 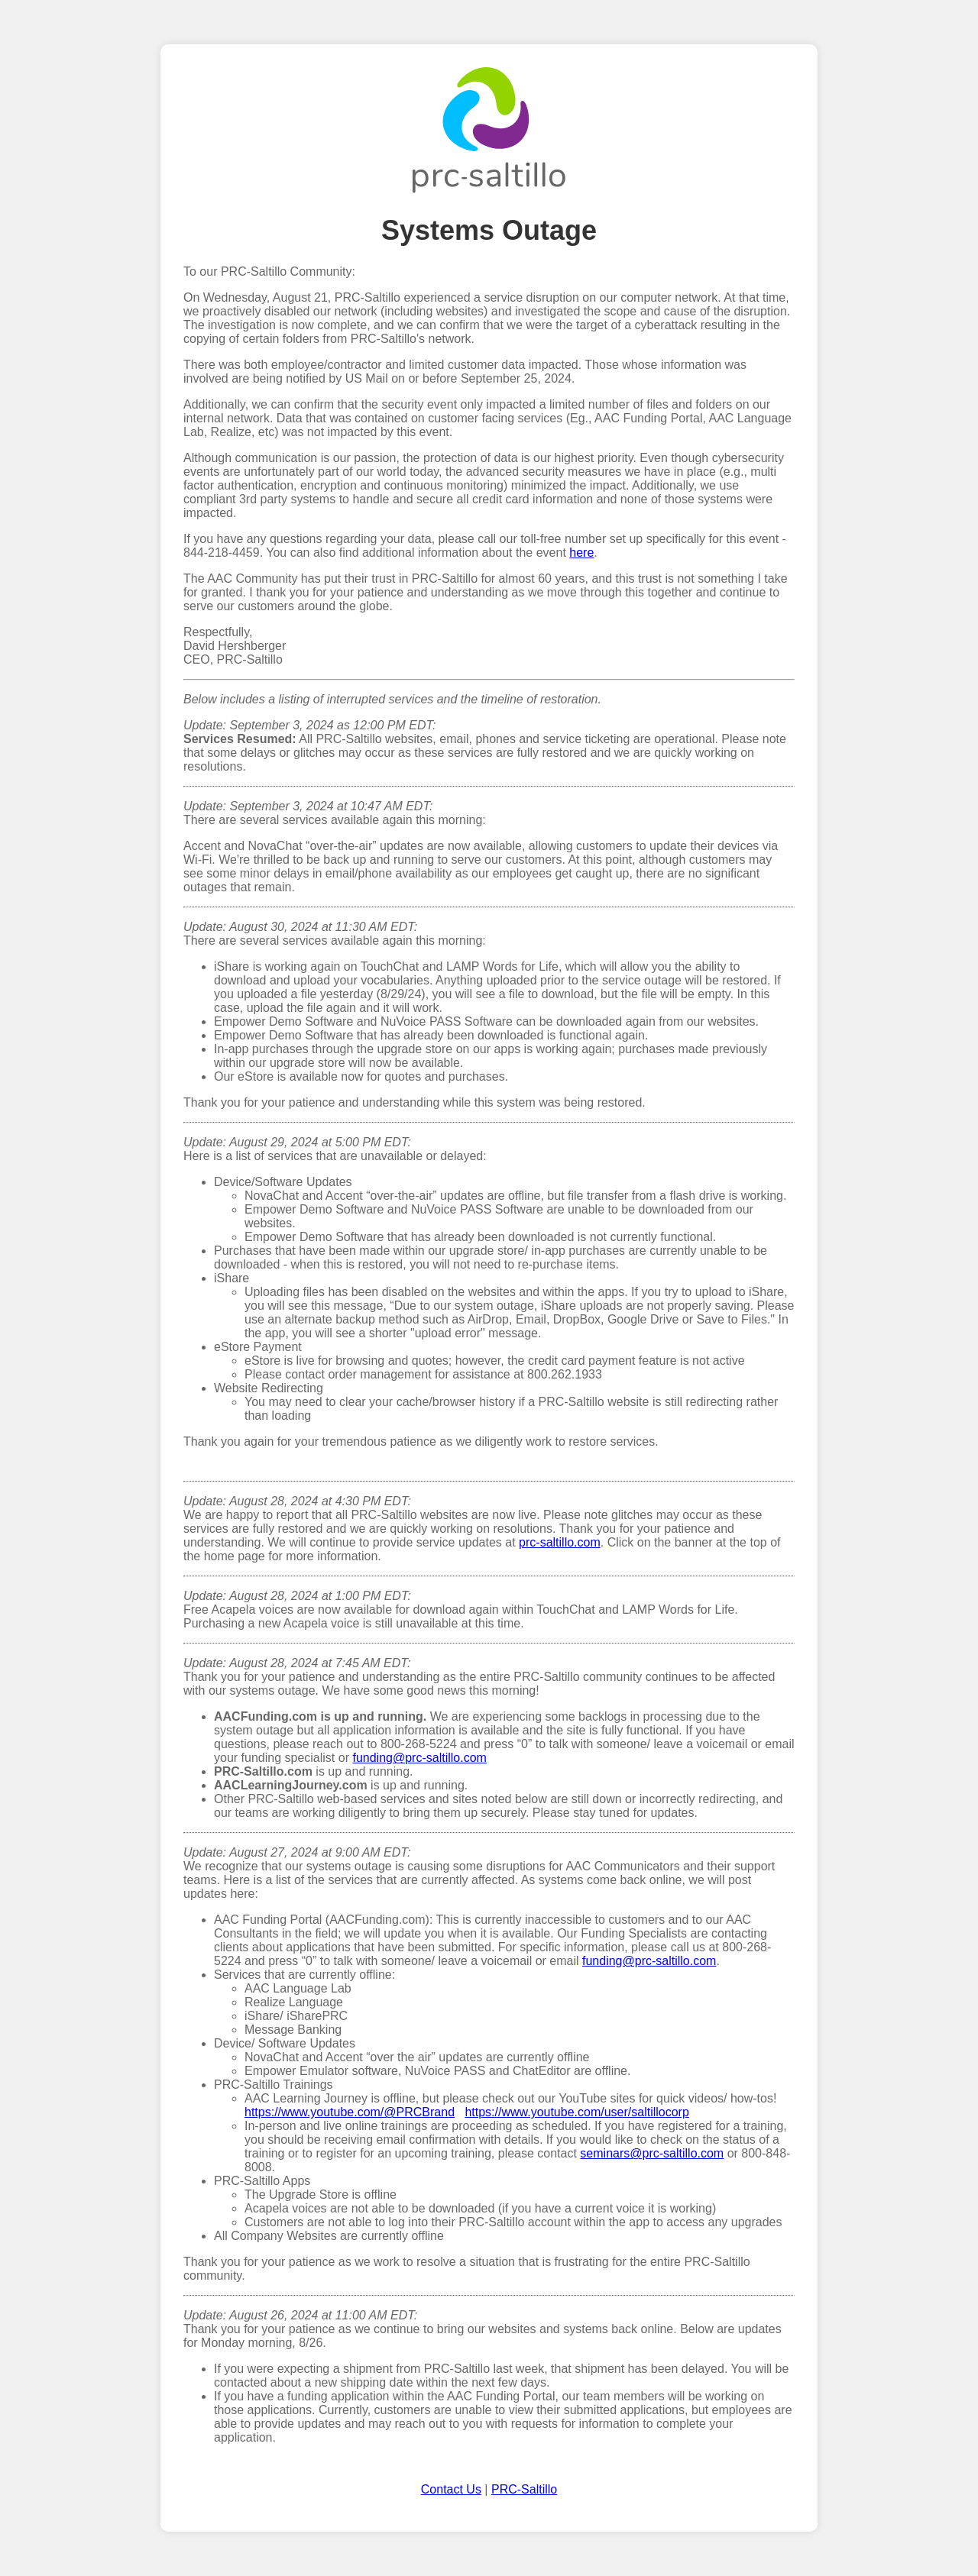 I want to click on here, so click(x=581, y=552).